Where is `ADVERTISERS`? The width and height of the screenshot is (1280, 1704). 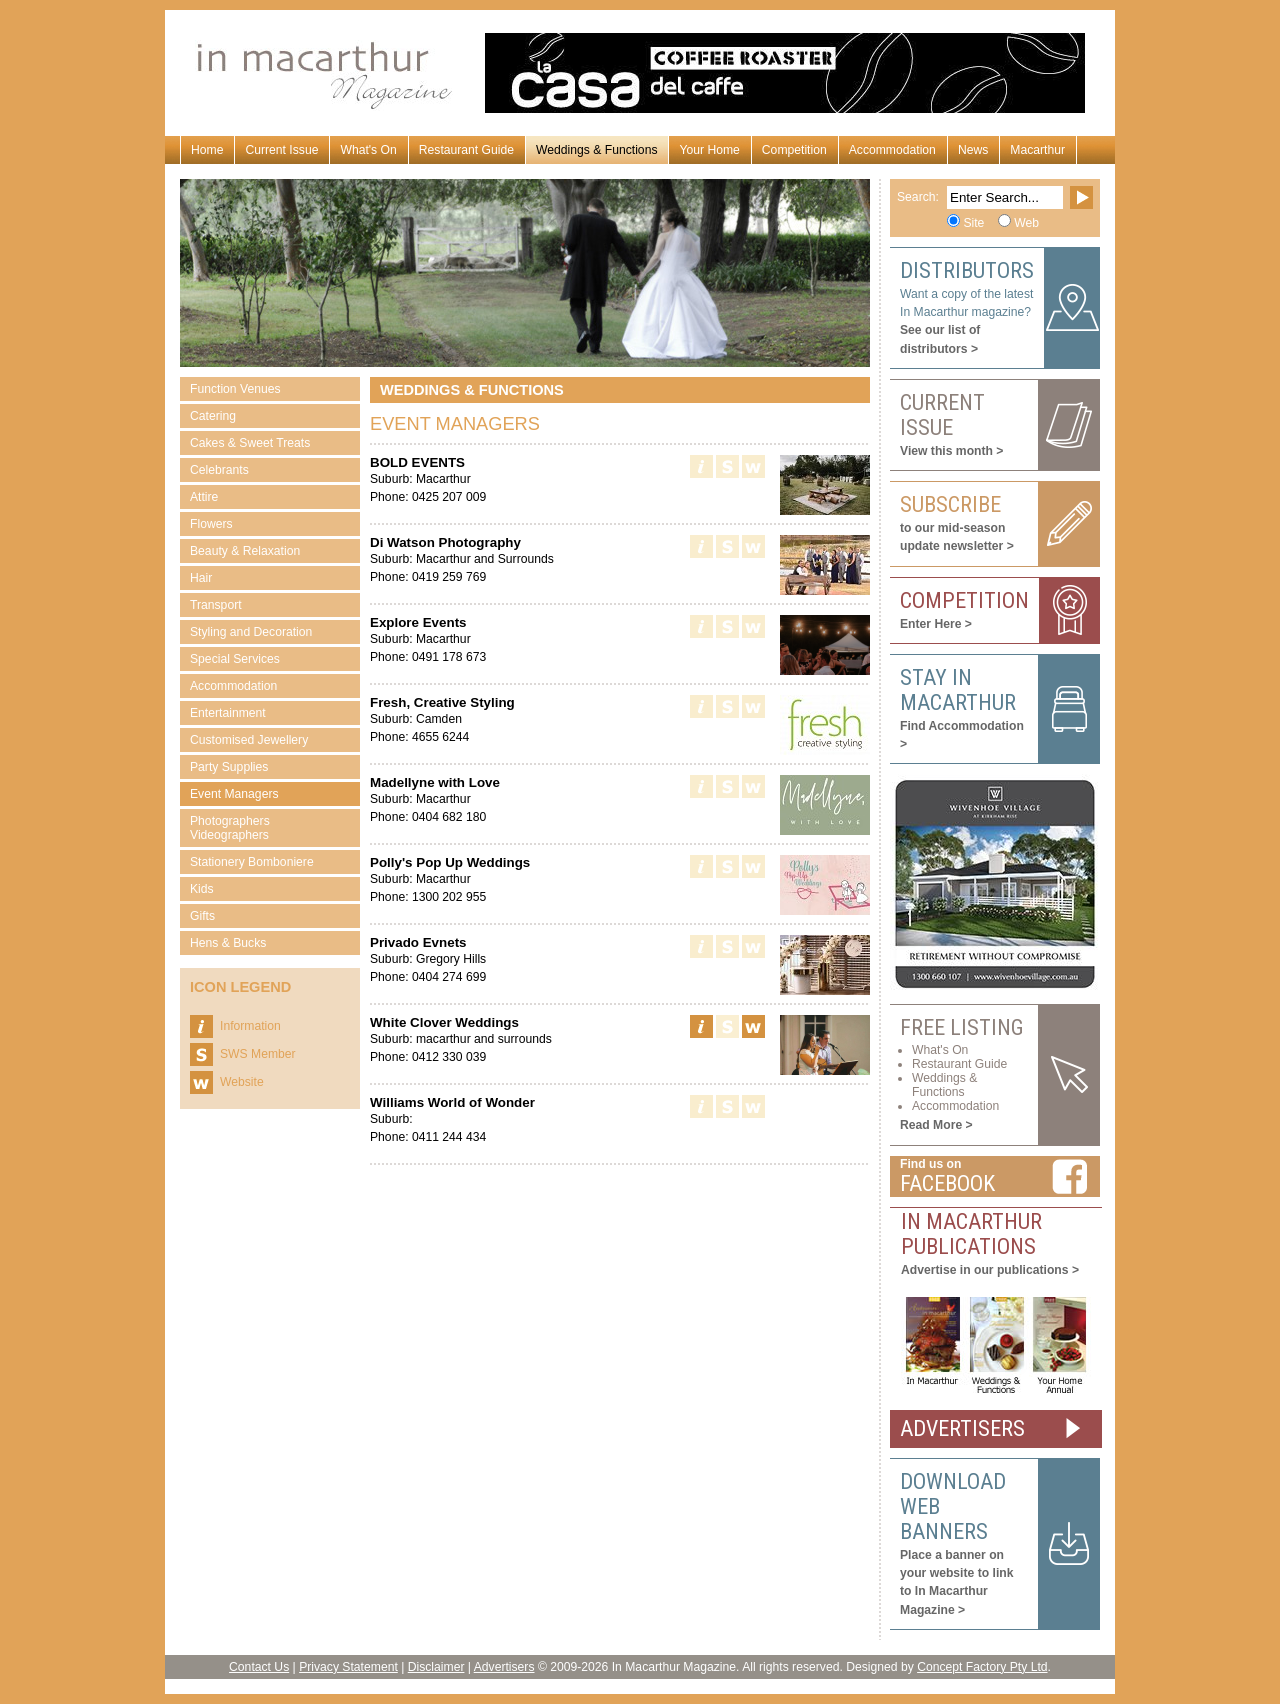
ADVERTISERS is located at coordinates (962, 1428).